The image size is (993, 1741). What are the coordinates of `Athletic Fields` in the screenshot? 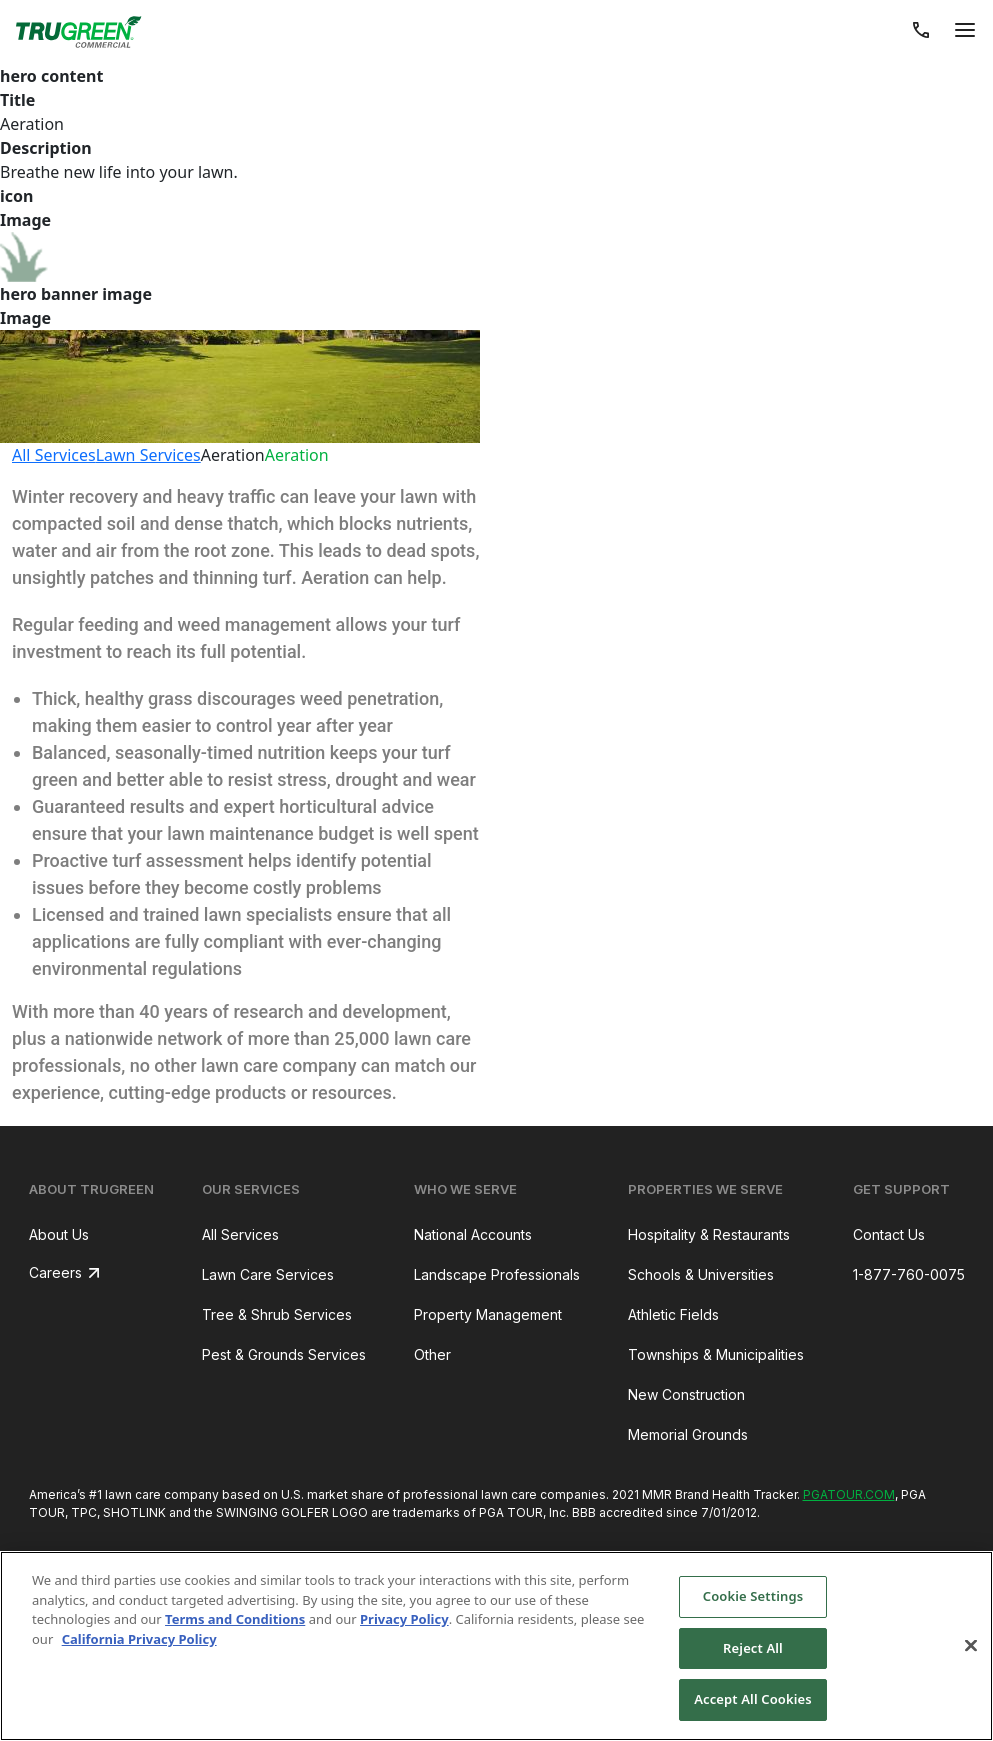 It's located at (673, 1314).